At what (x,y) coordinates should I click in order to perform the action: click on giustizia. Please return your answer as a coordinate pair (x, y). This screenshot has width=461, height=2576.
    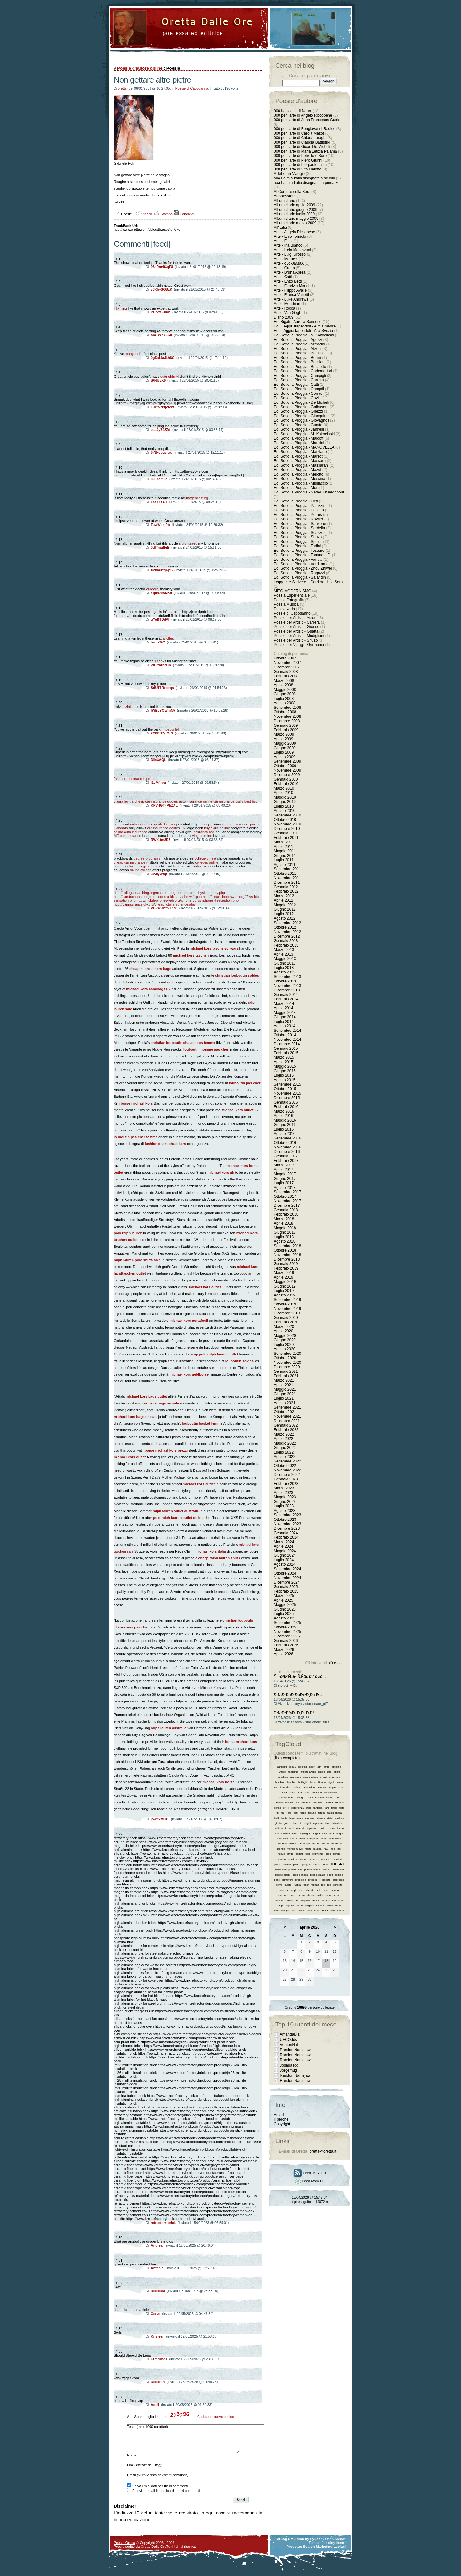
    Looking at the image, I should click on (339, 1818).